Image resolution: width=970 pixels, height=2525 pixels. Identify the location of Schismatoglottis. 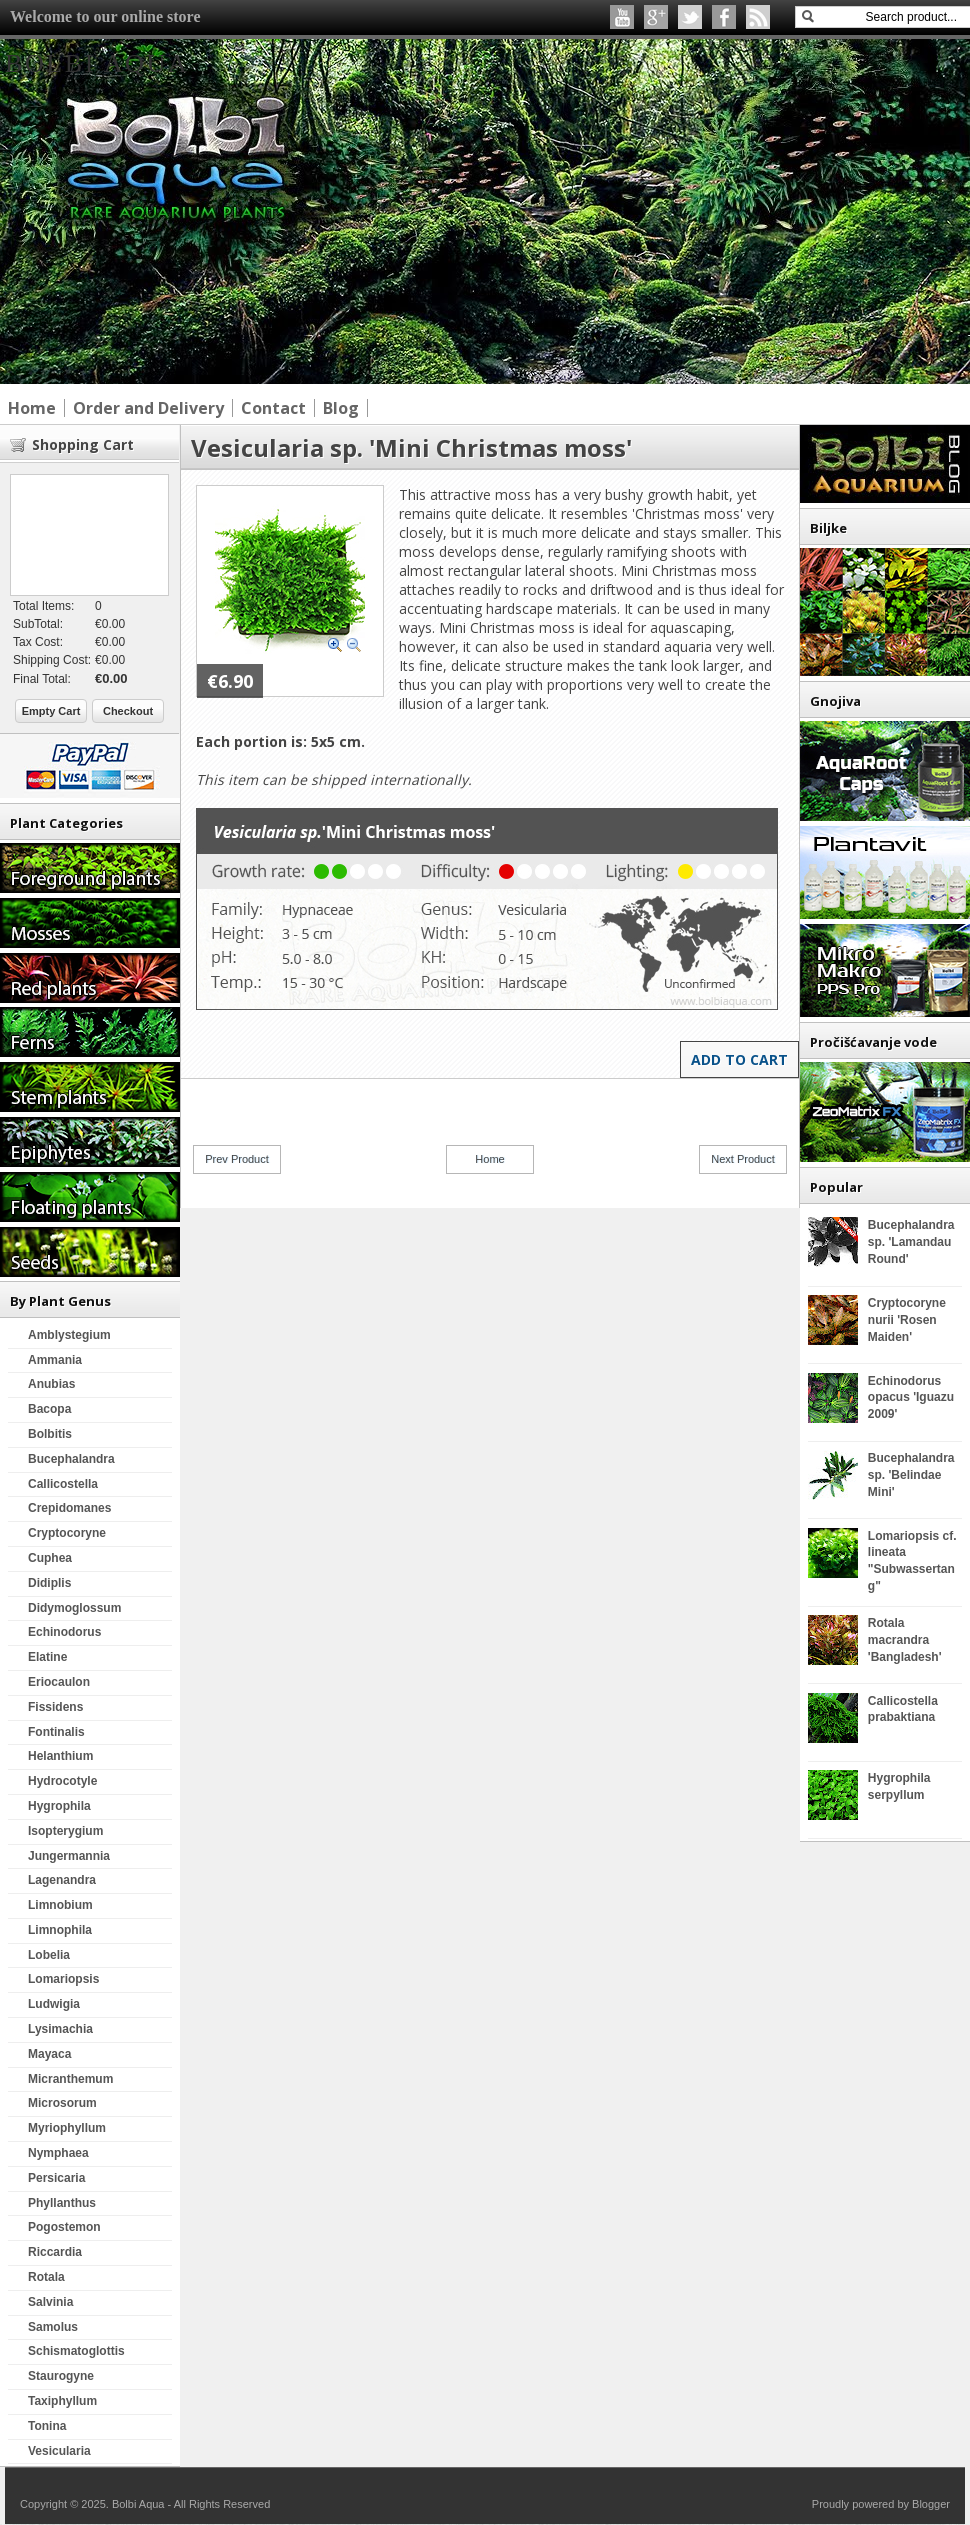
(76, 2351).